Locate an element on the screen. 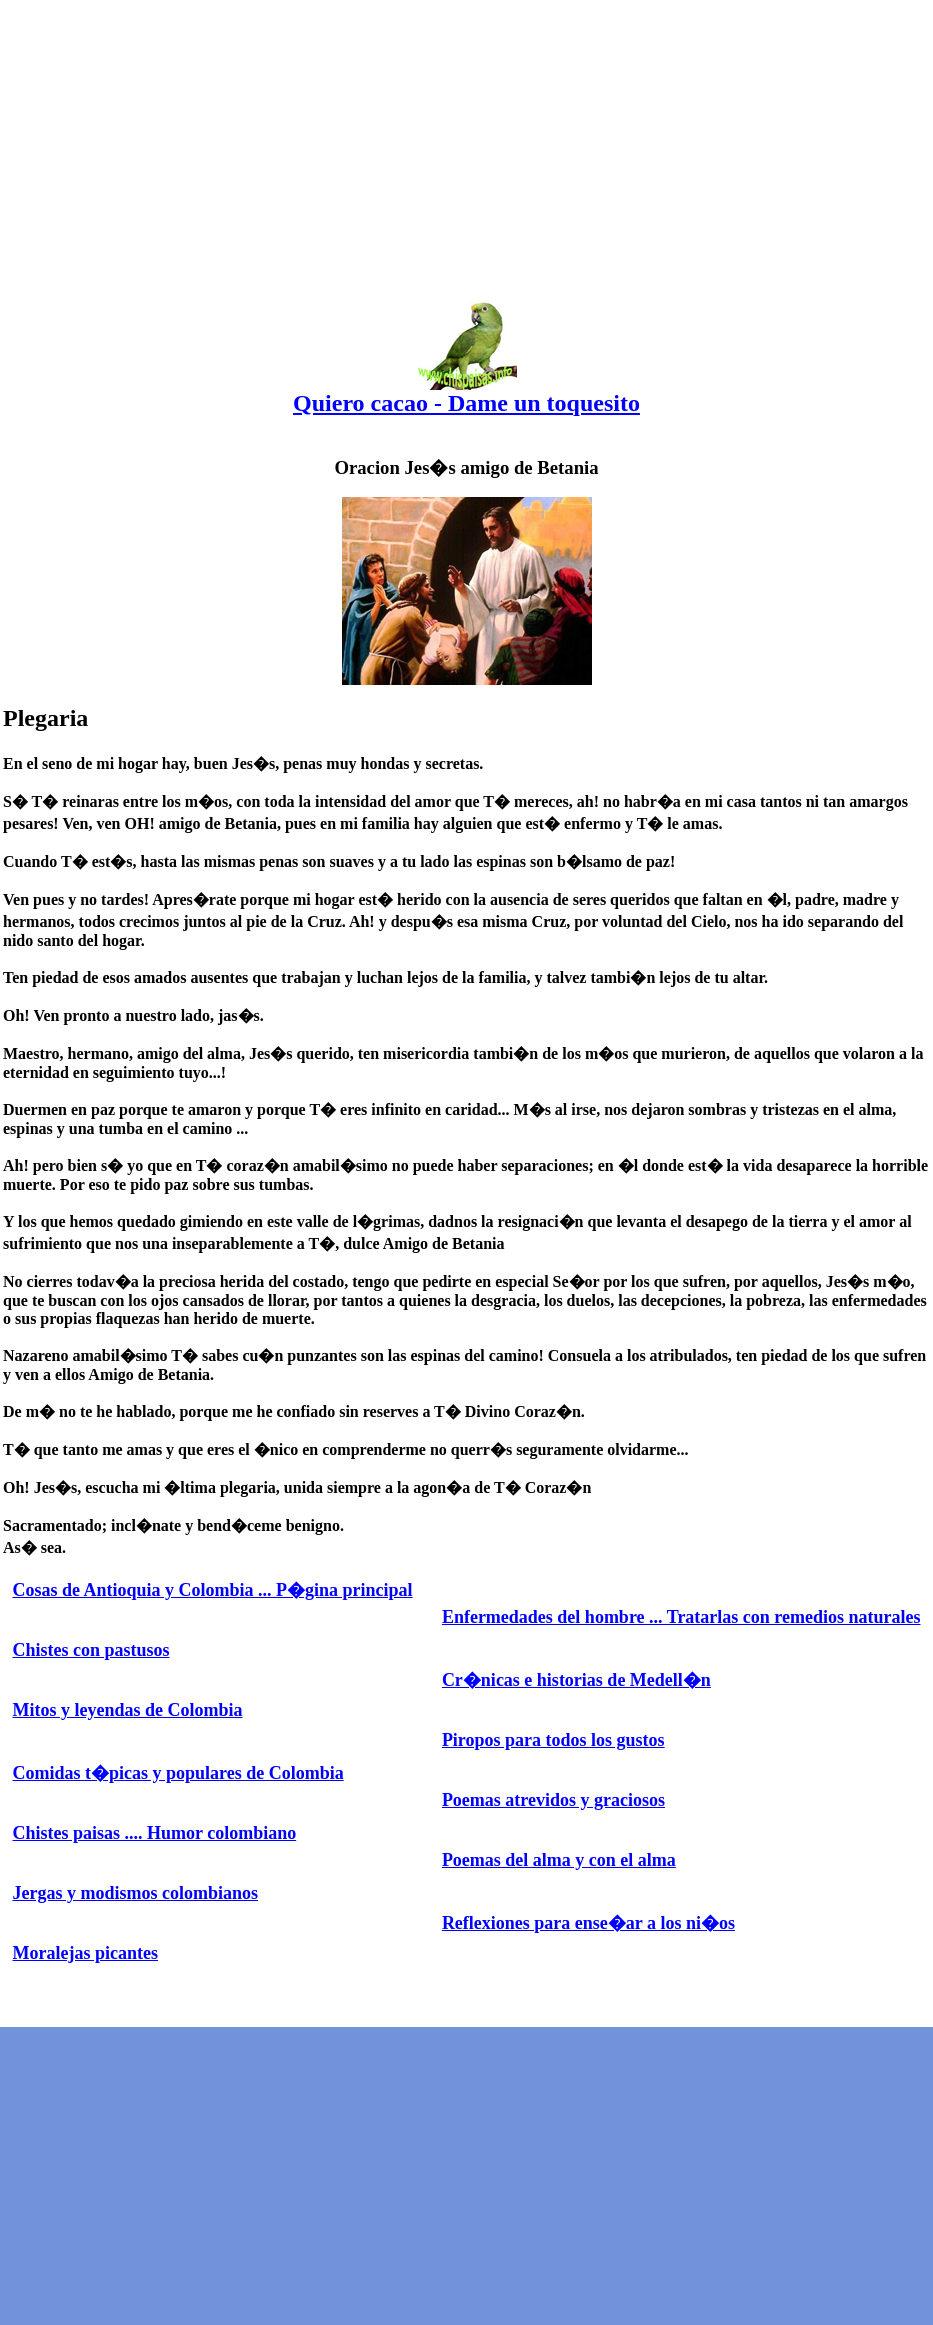  Enfermedades del hombre ... Tratarlas con remedios naturales is located at coordinates (681, 1617).